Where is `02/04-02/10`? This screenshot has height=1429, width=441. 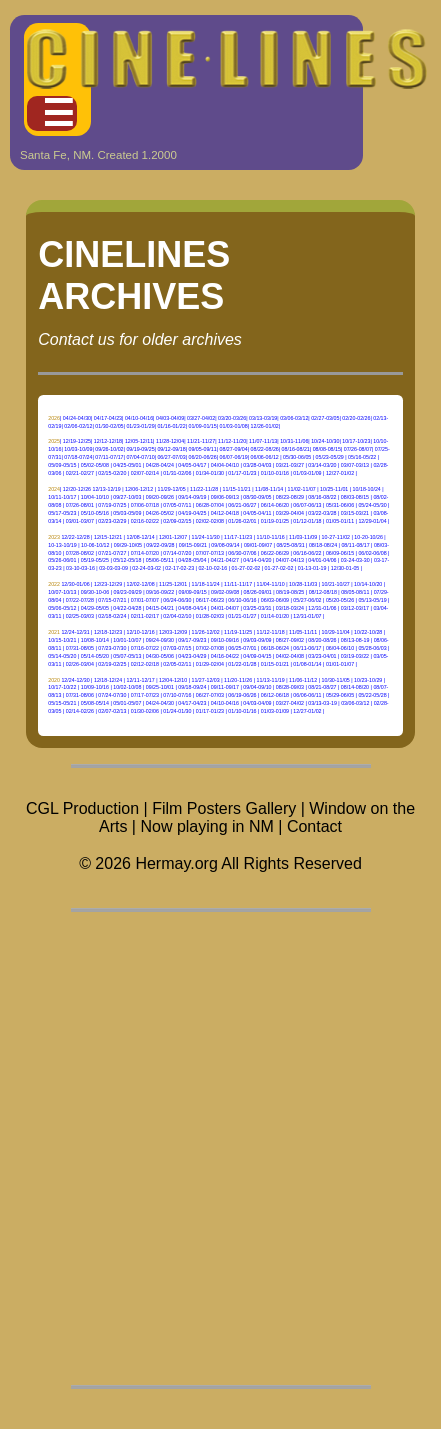 02/04-02/10 is located at coordinates (177, 616).